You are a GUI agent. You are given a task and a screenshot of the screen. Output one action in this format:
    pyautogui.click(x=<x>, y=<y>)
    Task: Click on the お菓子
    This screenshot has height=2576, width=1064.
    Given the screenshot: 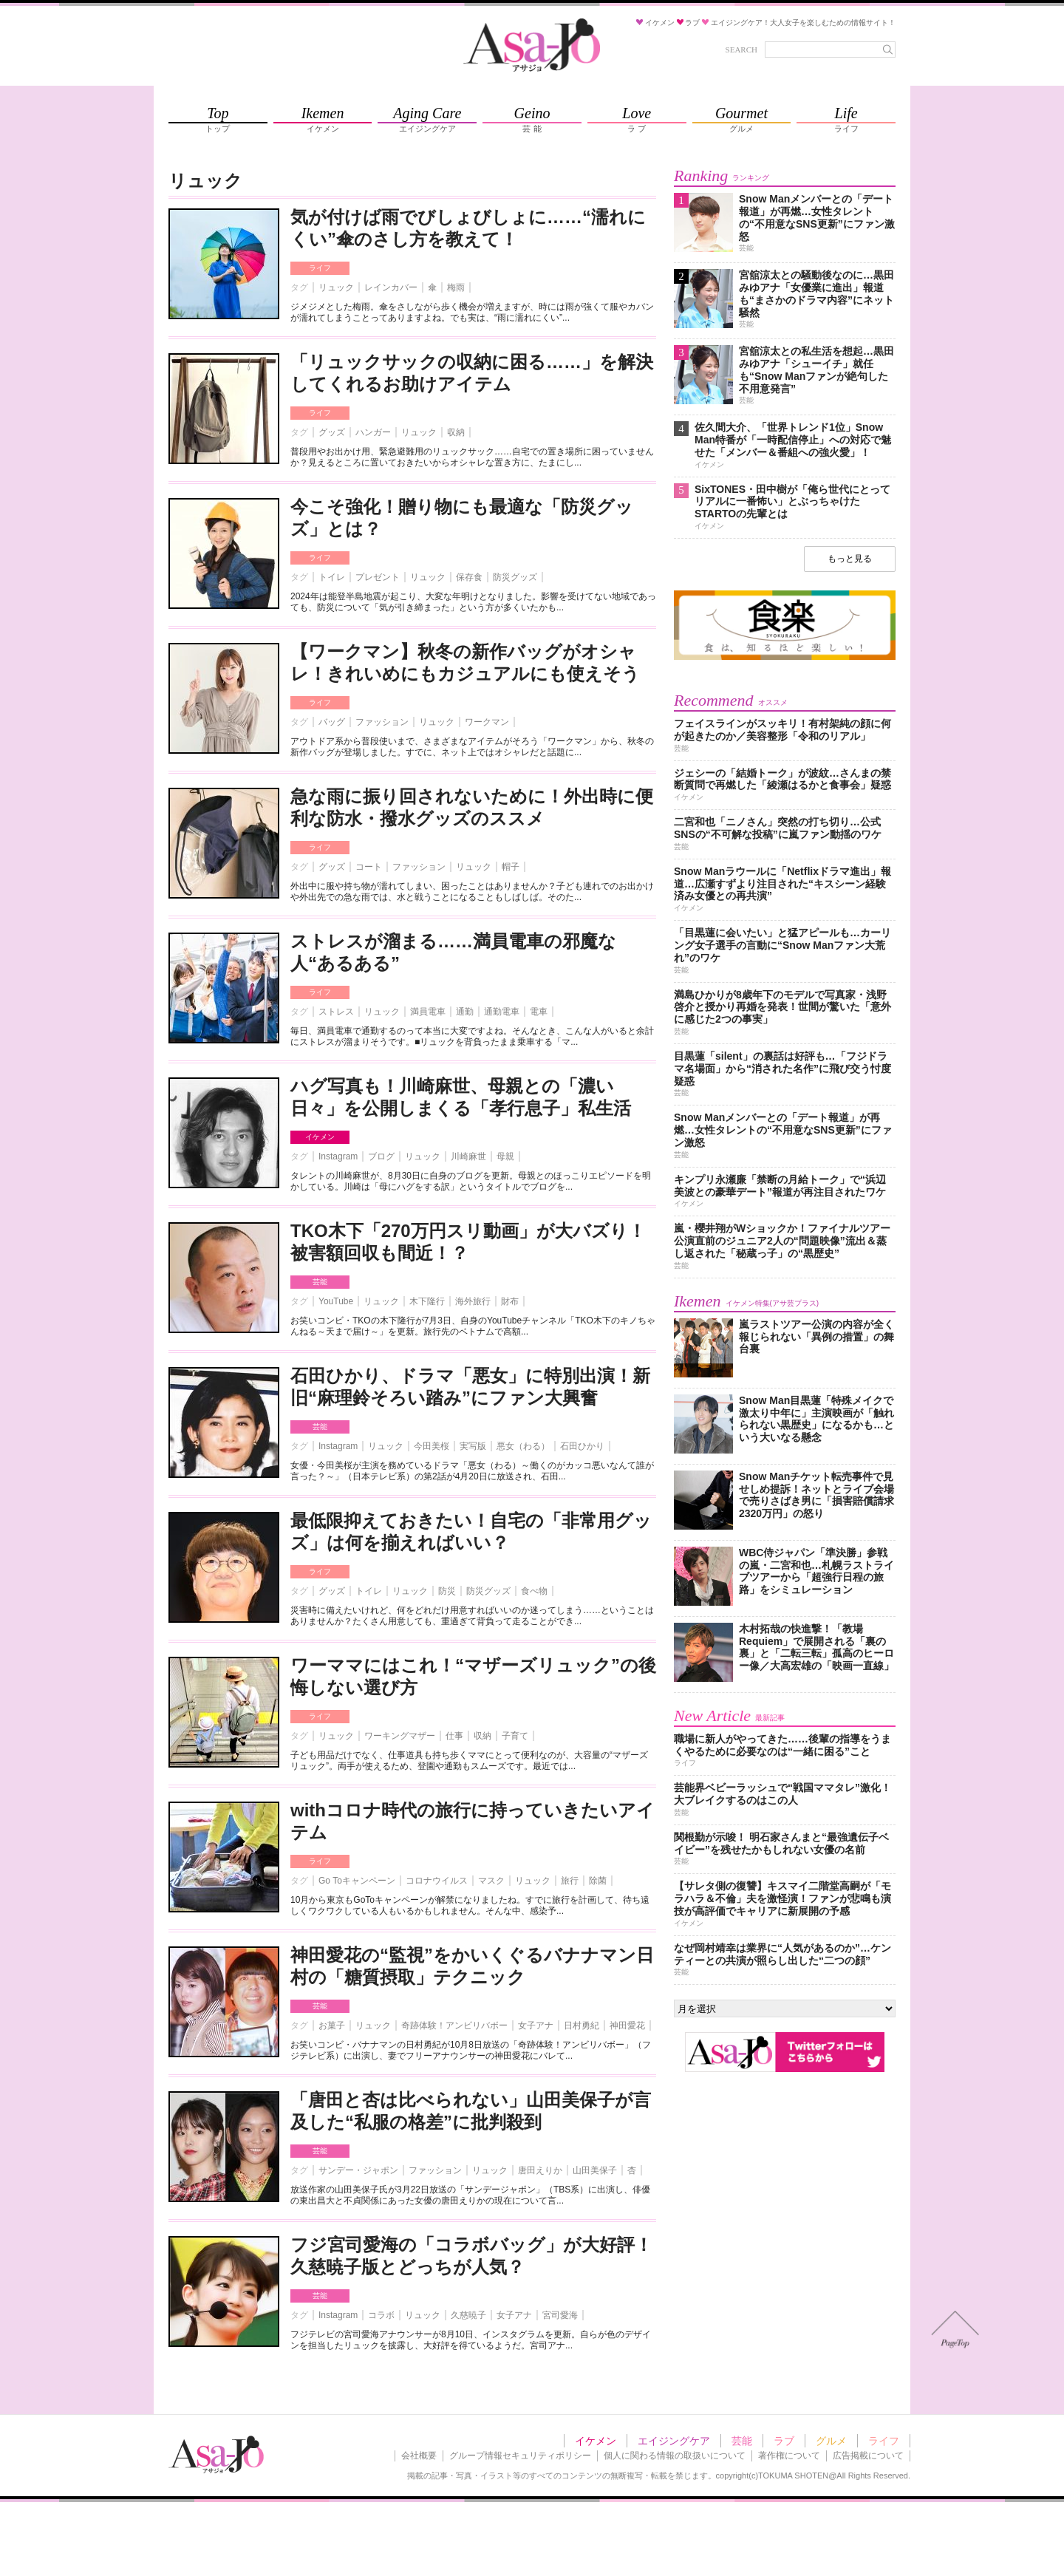 What is the action you would take?
    pyautogui.click(x=331, y=2025)
    